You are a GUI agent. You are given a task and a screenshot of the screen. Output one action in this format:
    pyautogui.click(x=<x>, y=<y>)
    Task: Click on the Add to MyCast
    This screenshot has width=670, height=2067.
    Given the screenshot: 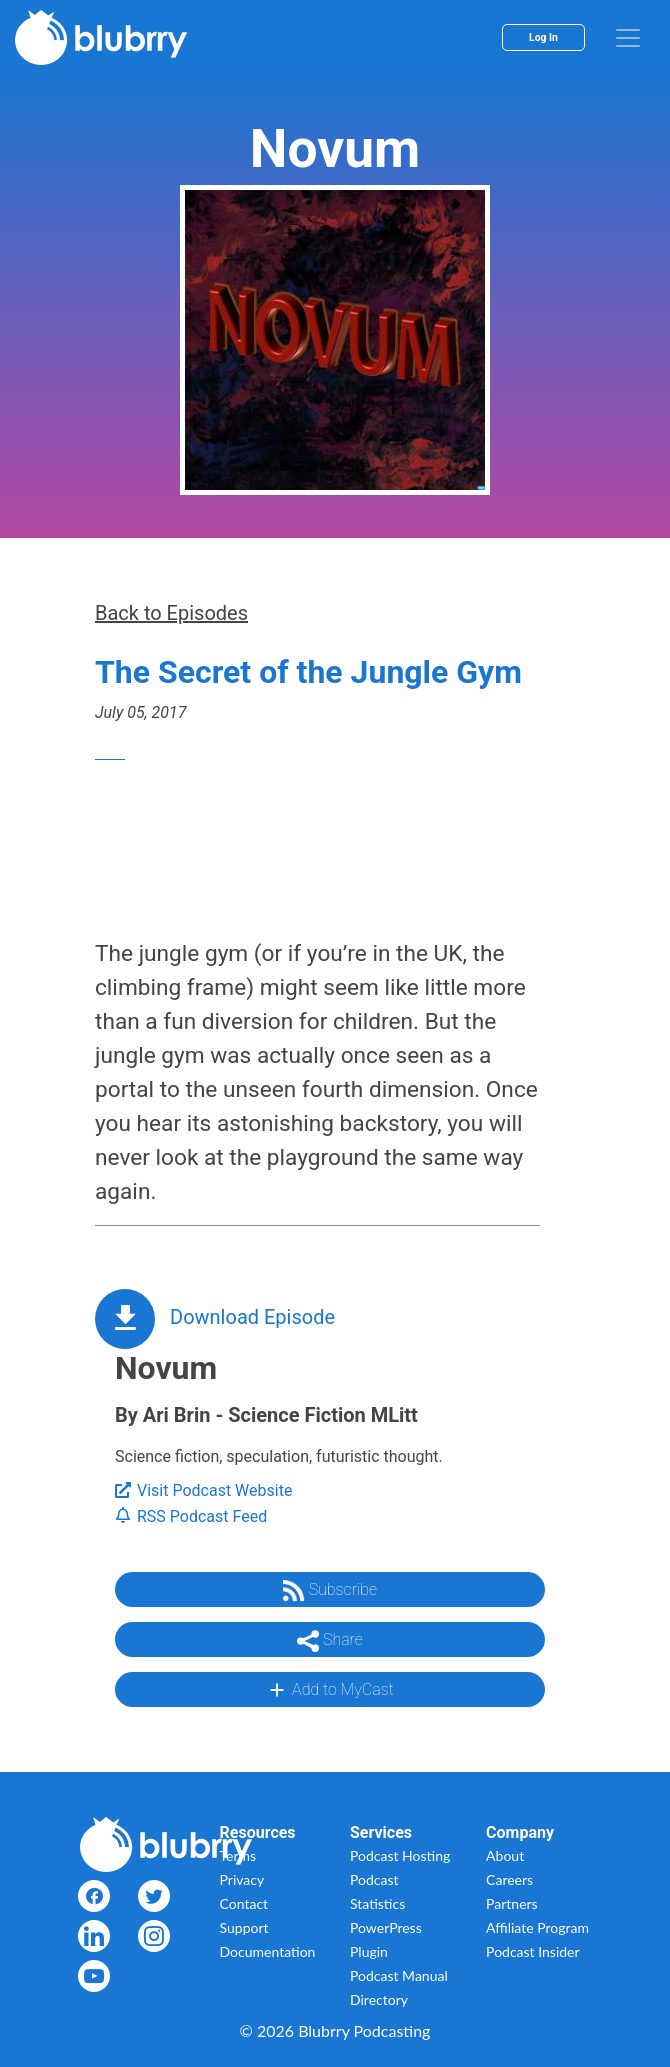 What is the action you would take?
    pyautogui.click(x=329, y=1690)
    